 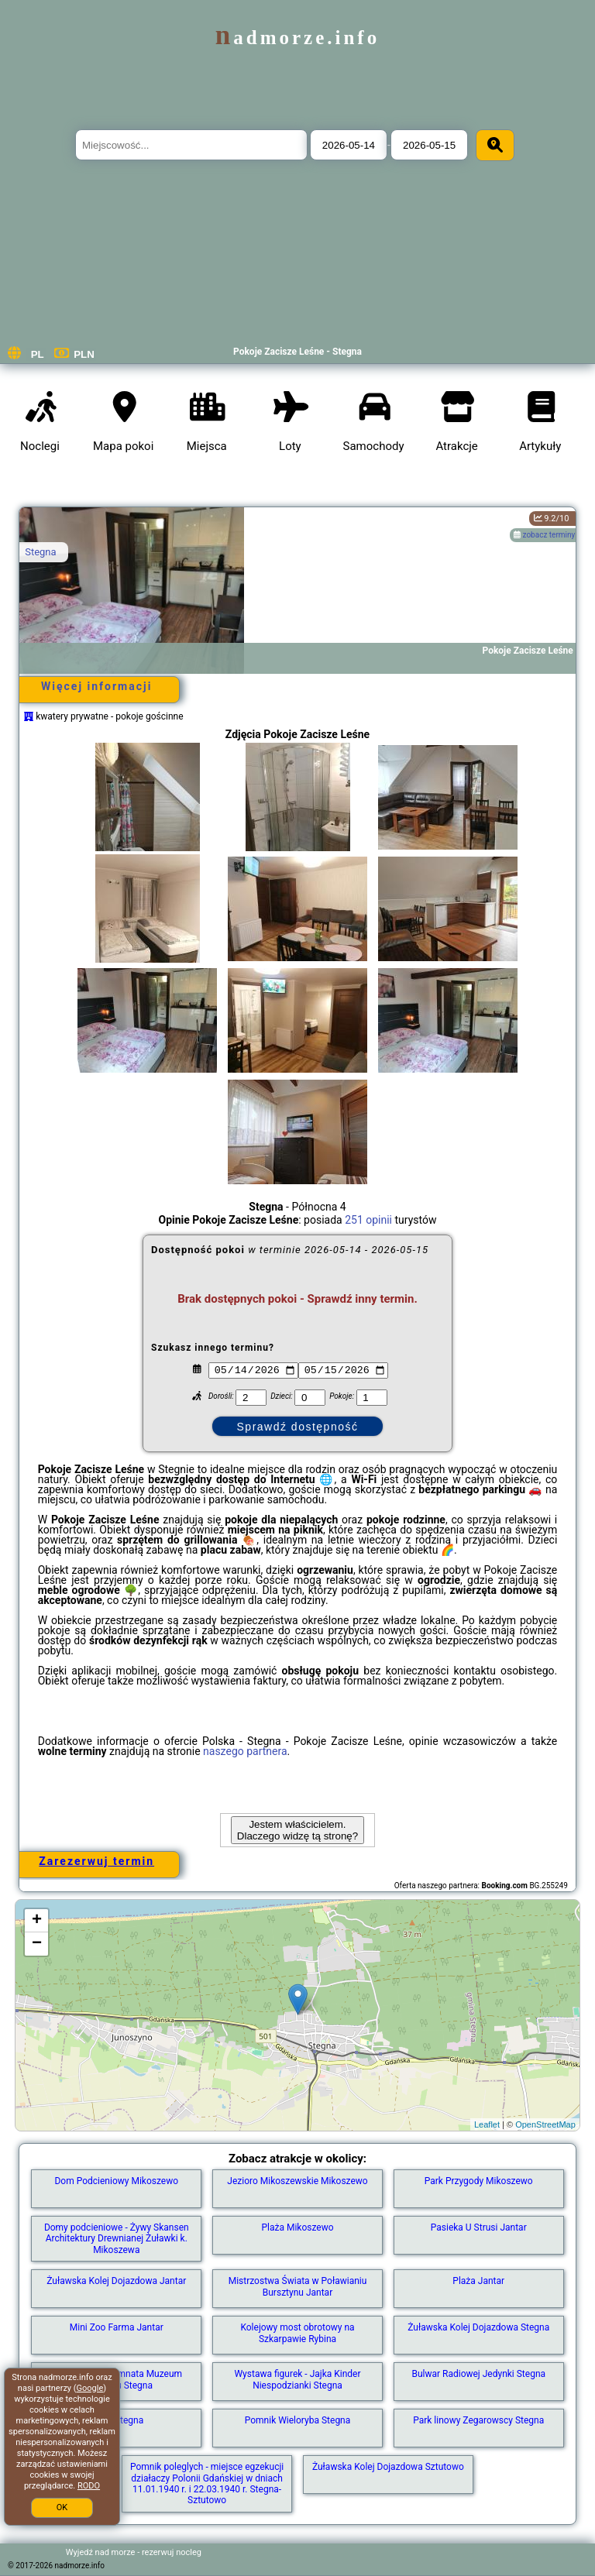 I want to click on nadmorze.info, so click(x=297, y=37).